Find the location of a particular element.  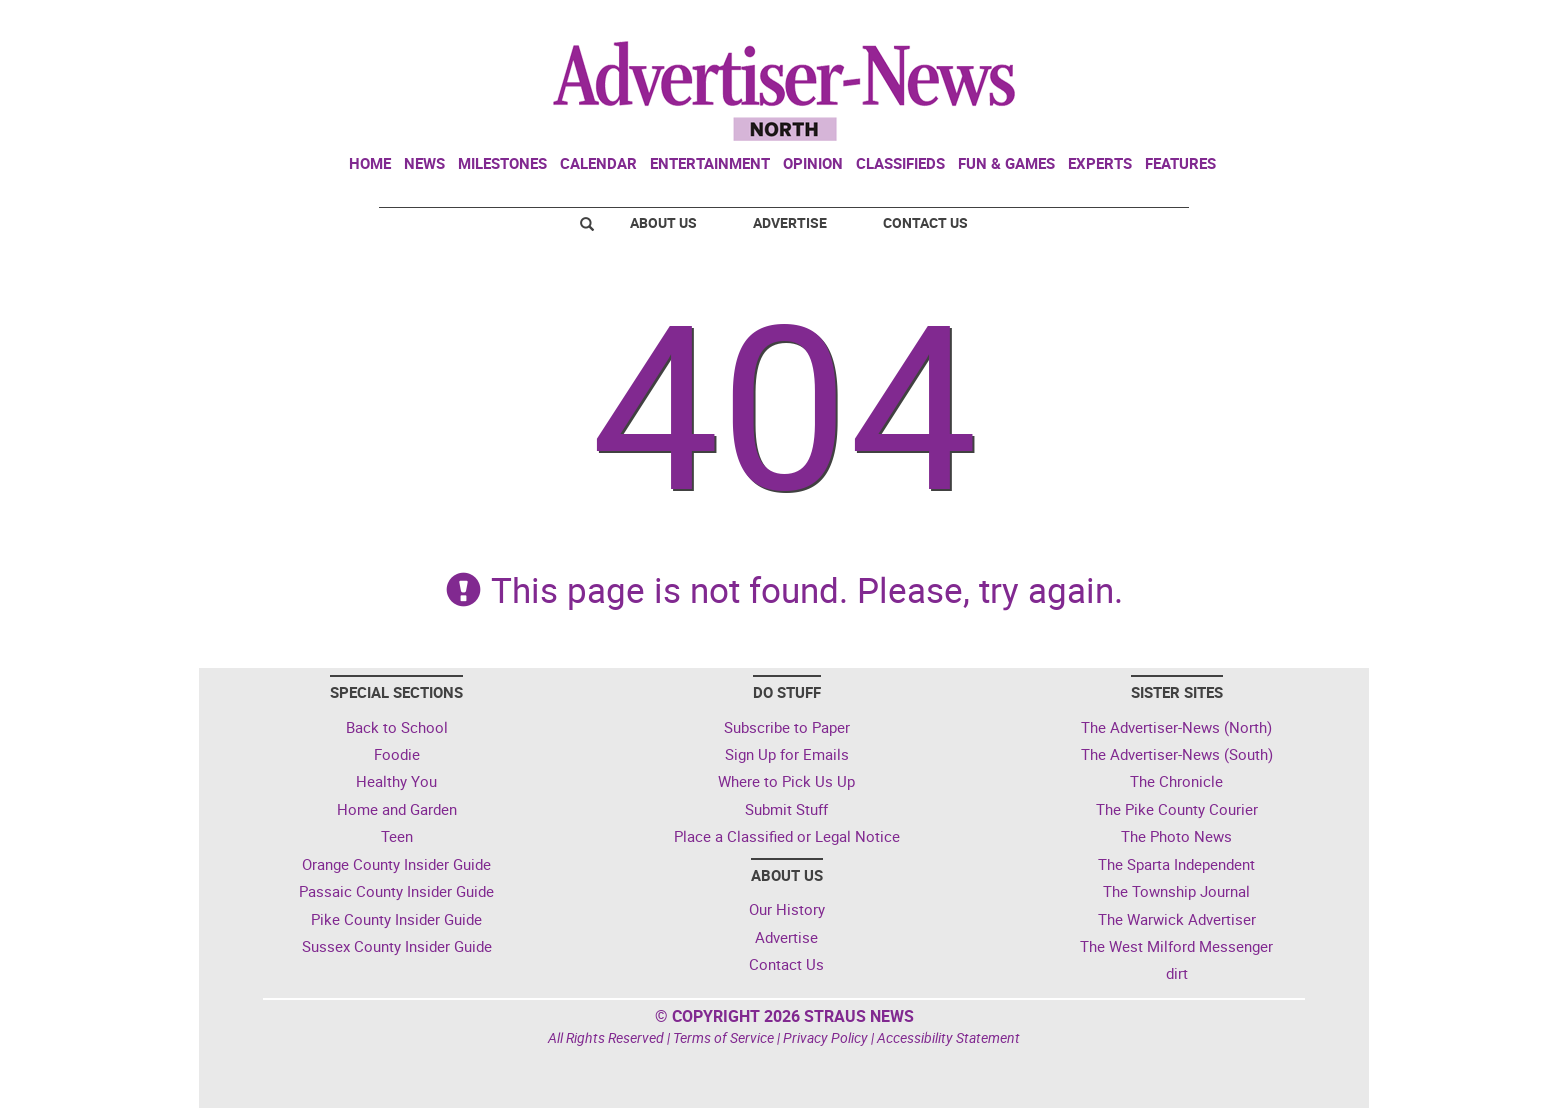

About Us is located at coordinates (663, 222).